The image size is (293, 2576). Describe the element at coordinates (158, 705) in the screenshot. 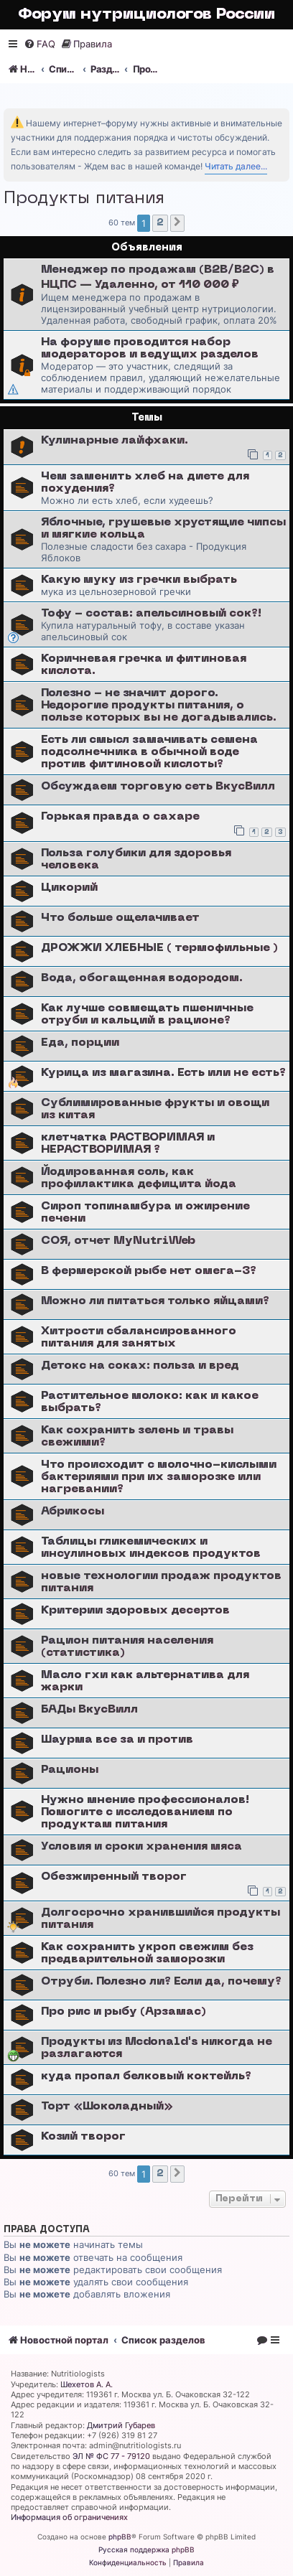

I see `Полезно - не значит дорого. Недорогие продукты питания, о пользе которых вы не догадывались.` at that location.